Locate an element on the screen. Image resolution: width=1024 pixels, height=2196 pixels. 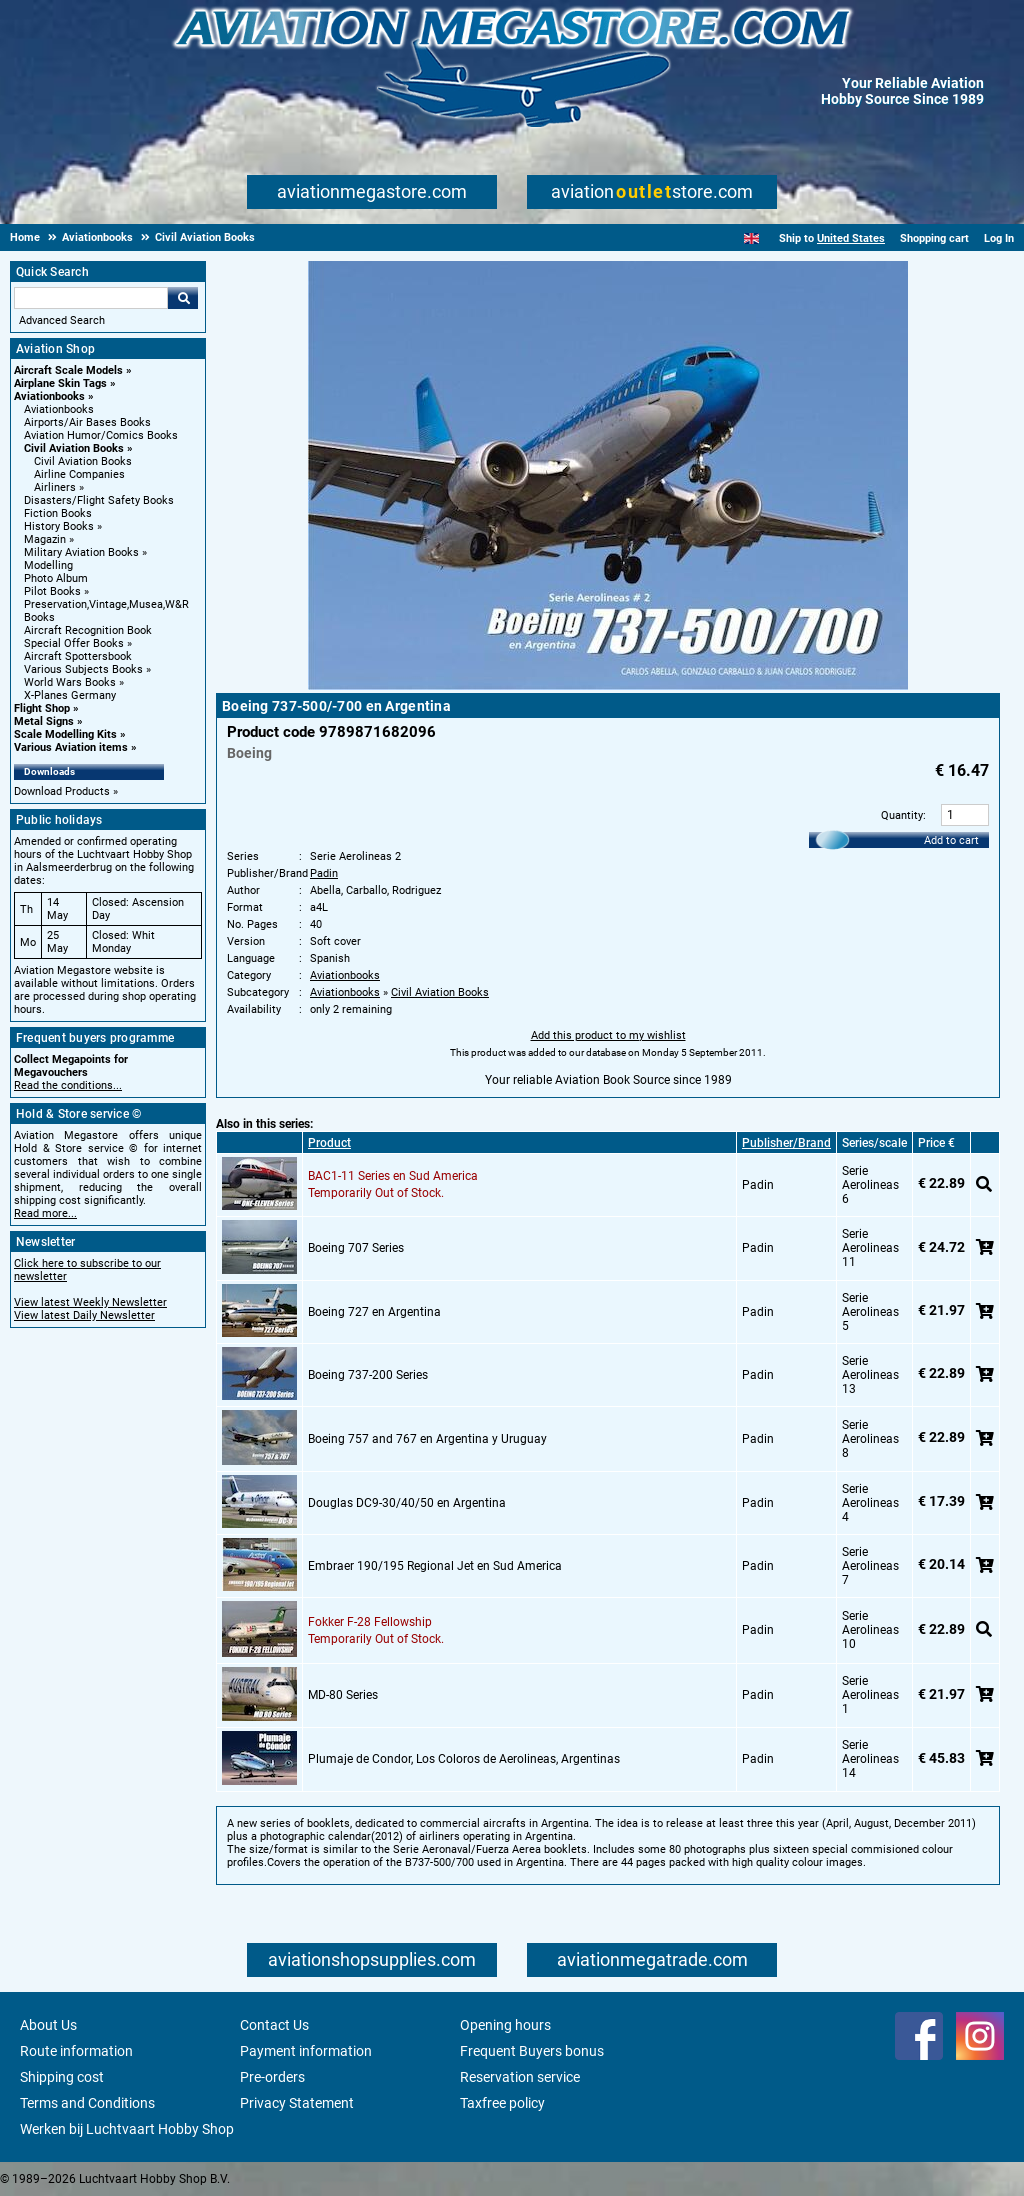
Add this product to my wishlist is located at coordinates (608, 1035).